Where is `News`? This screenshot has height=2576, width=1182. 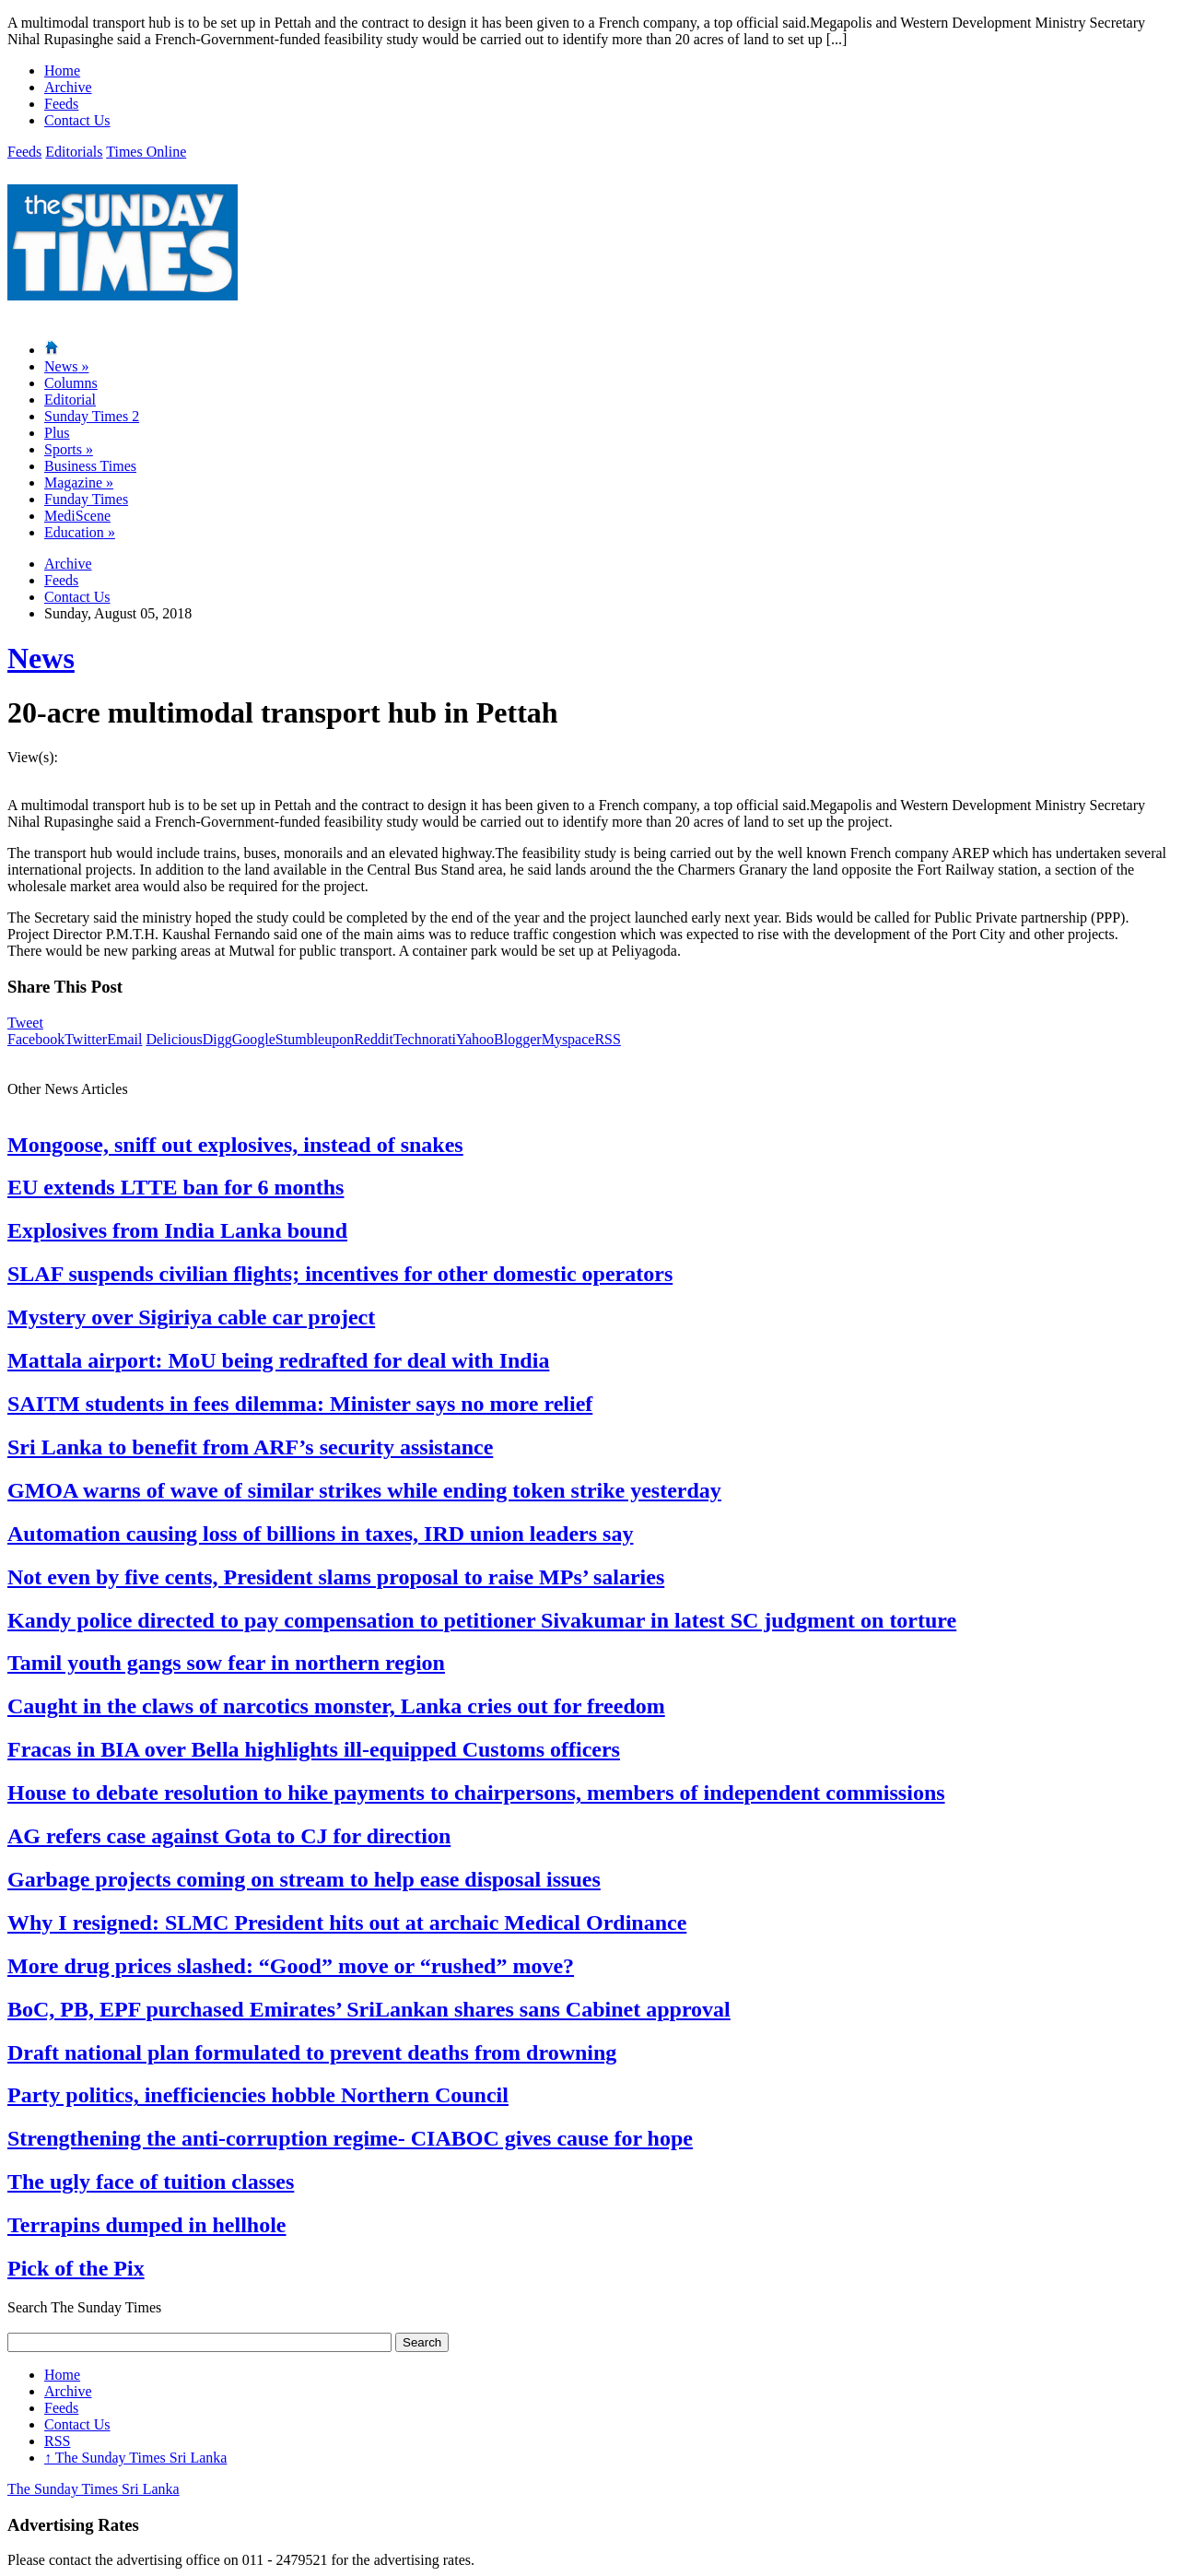 News is located at coordinates (66, 366).